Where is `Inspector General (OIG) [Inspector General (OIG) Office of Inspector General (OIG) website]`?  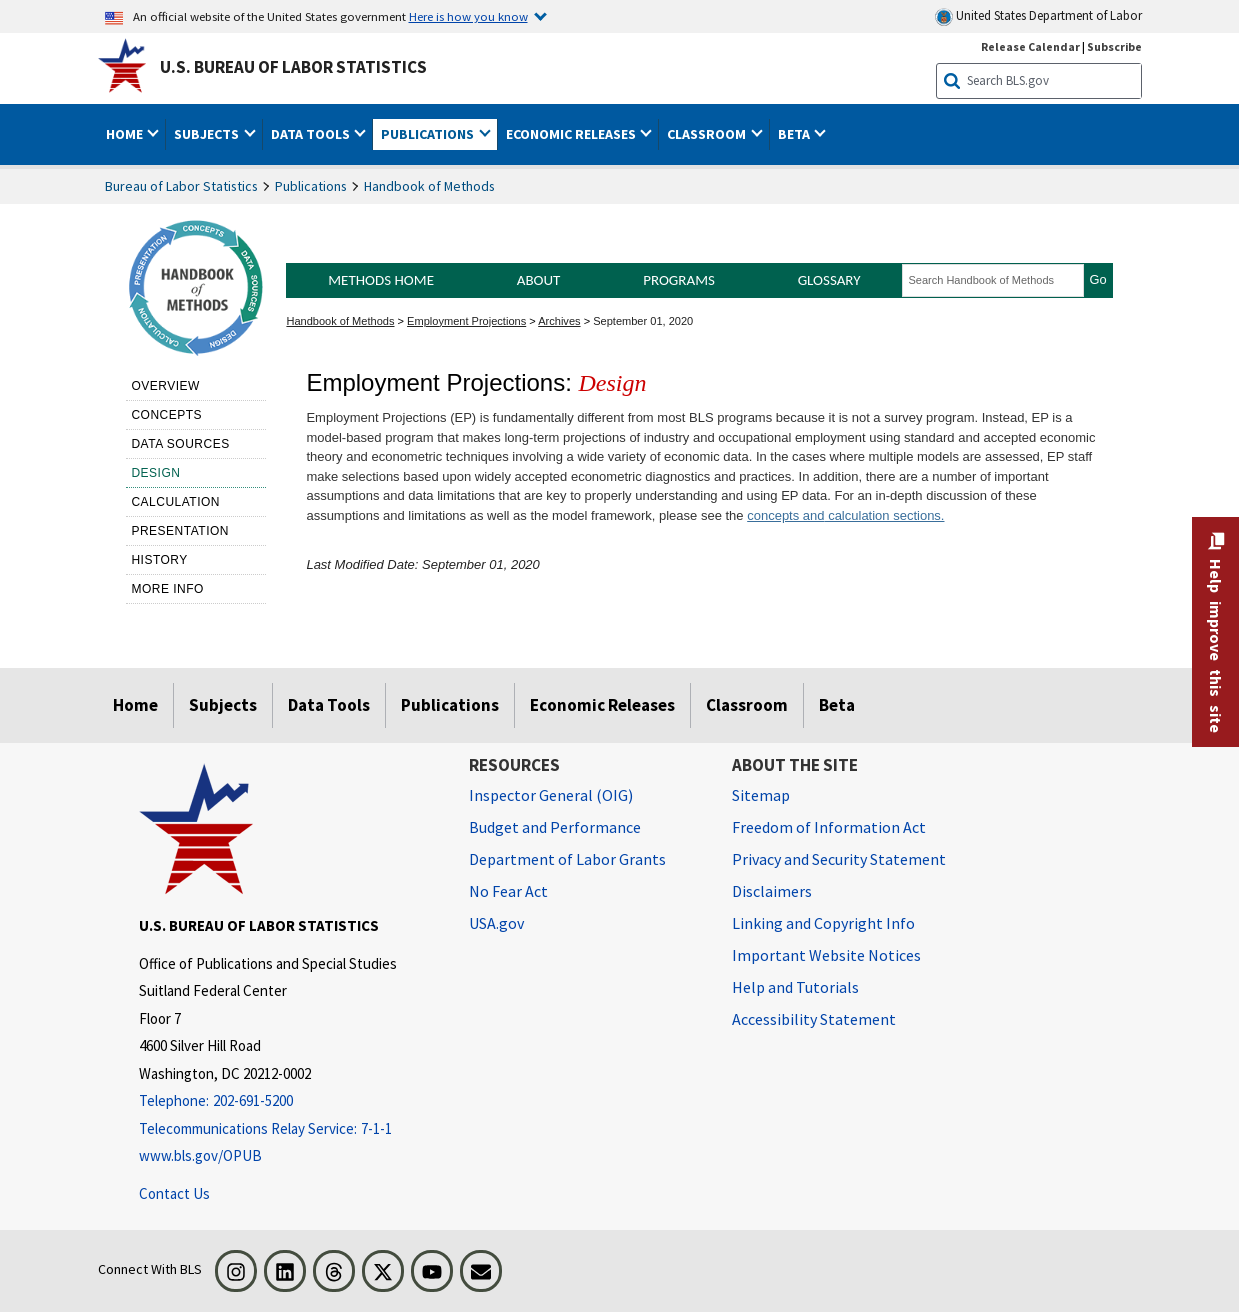 Inspector General (OIG) [Inspector General (OIG) Office of Inspector General (OIG) website] is located at coordinates (551, 795).